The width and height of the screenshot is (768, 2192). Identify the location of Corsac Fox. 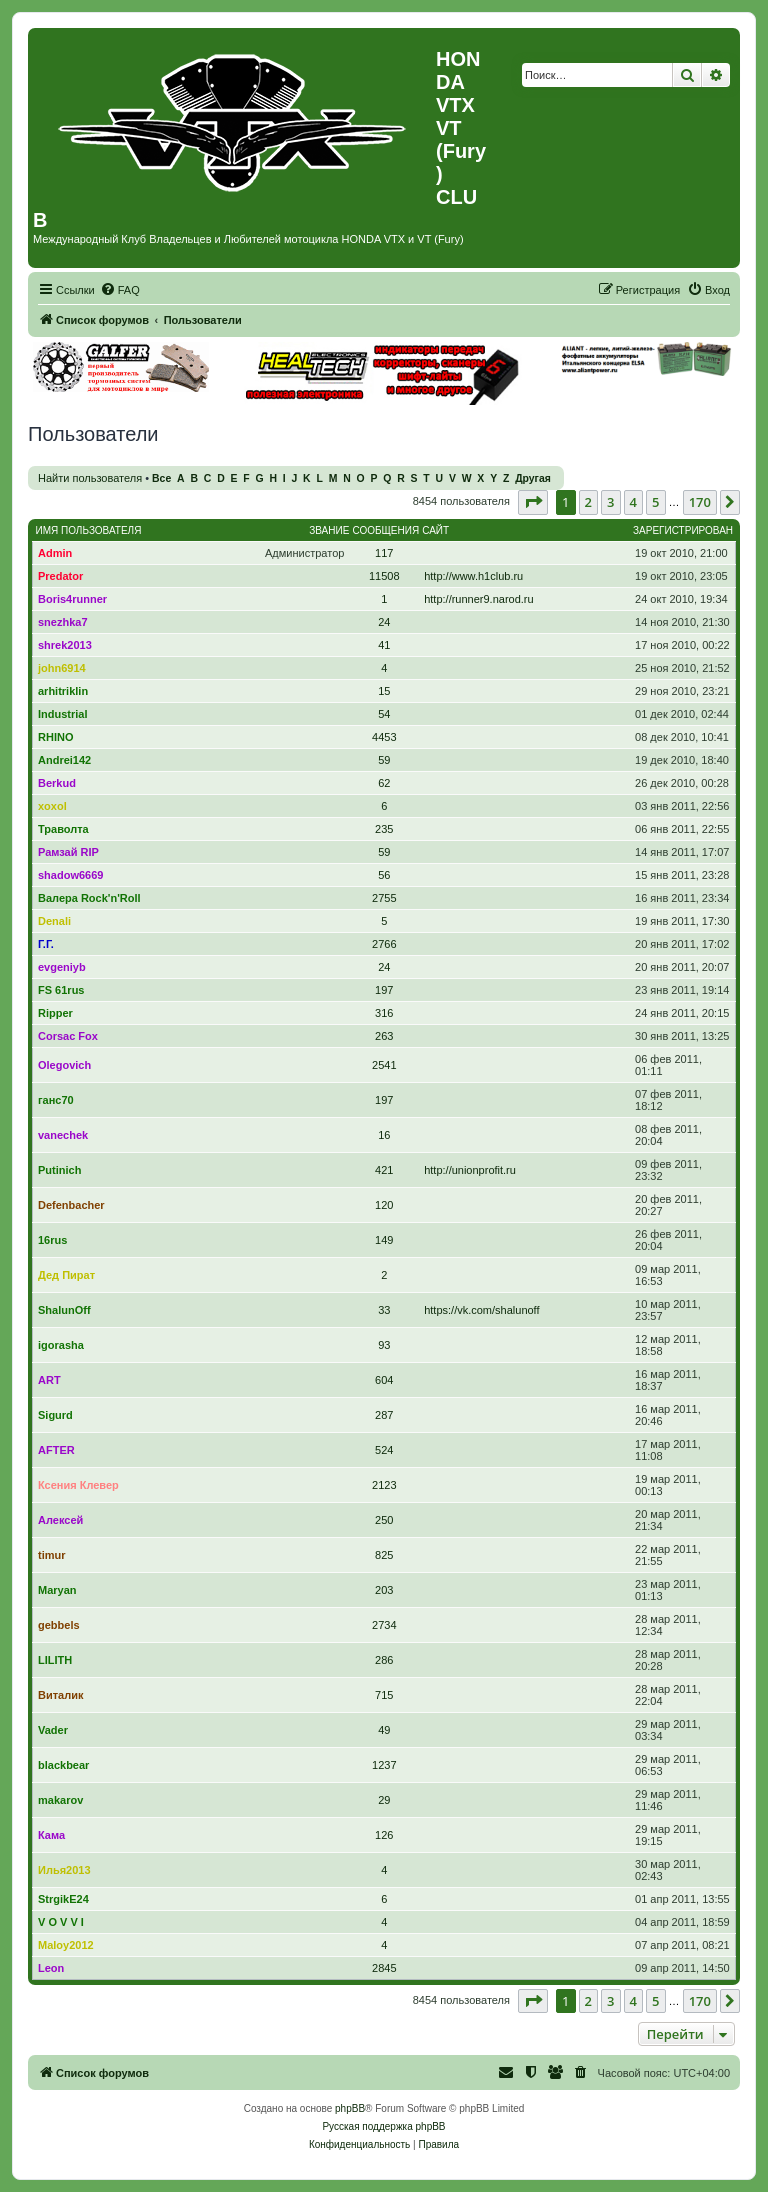
(68, 1036).